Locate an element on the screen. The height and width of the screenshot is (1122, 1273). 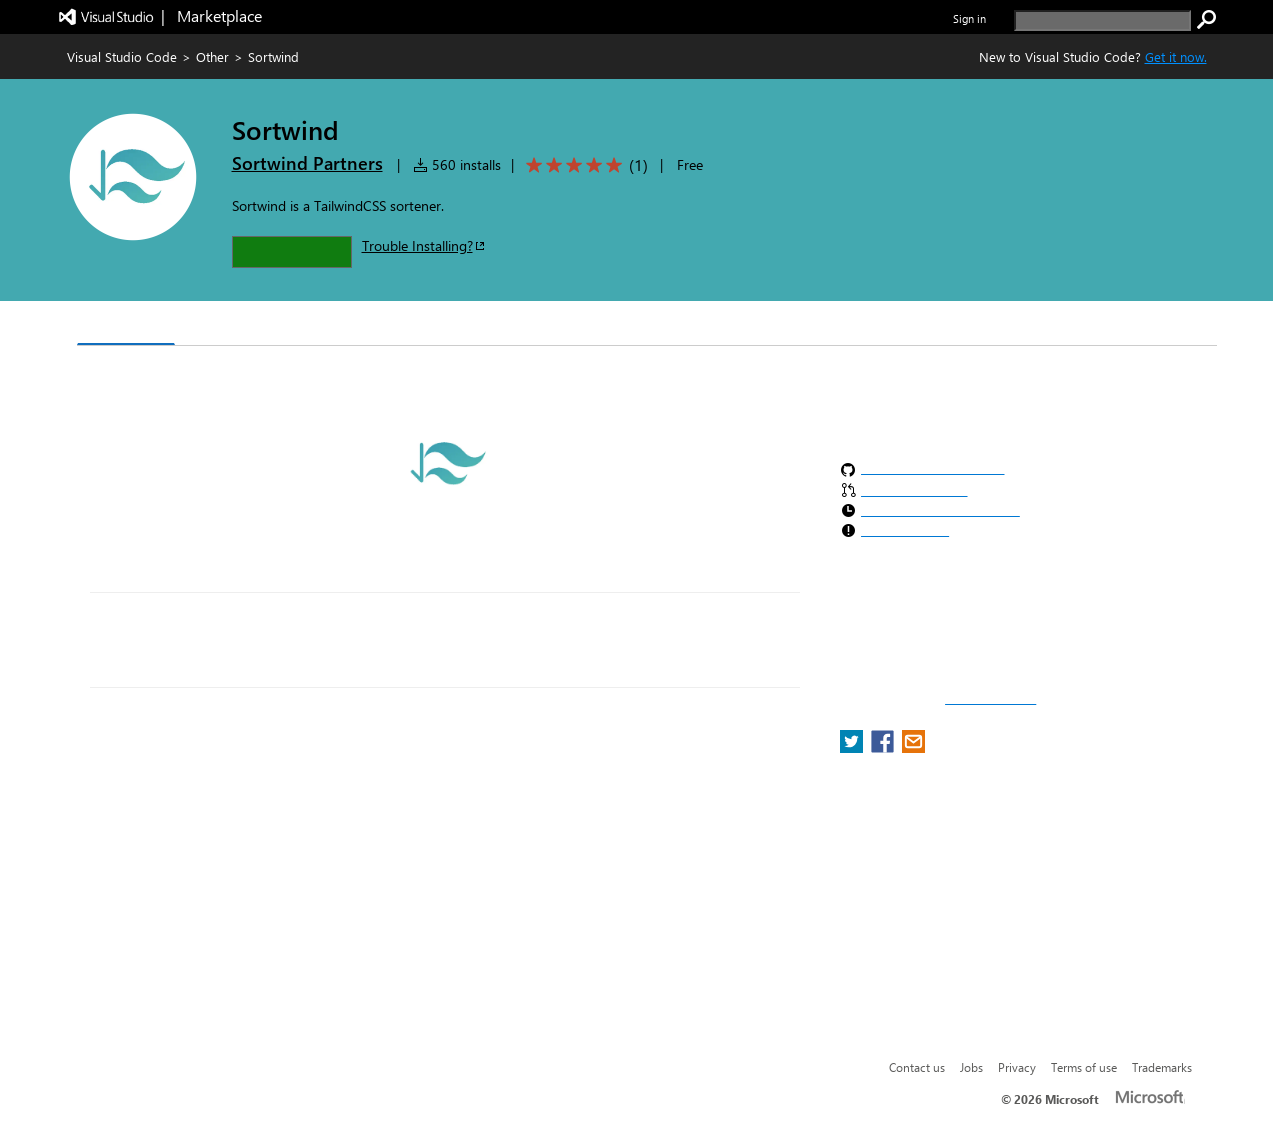
Contact us is located at coordinates (917, 1067).